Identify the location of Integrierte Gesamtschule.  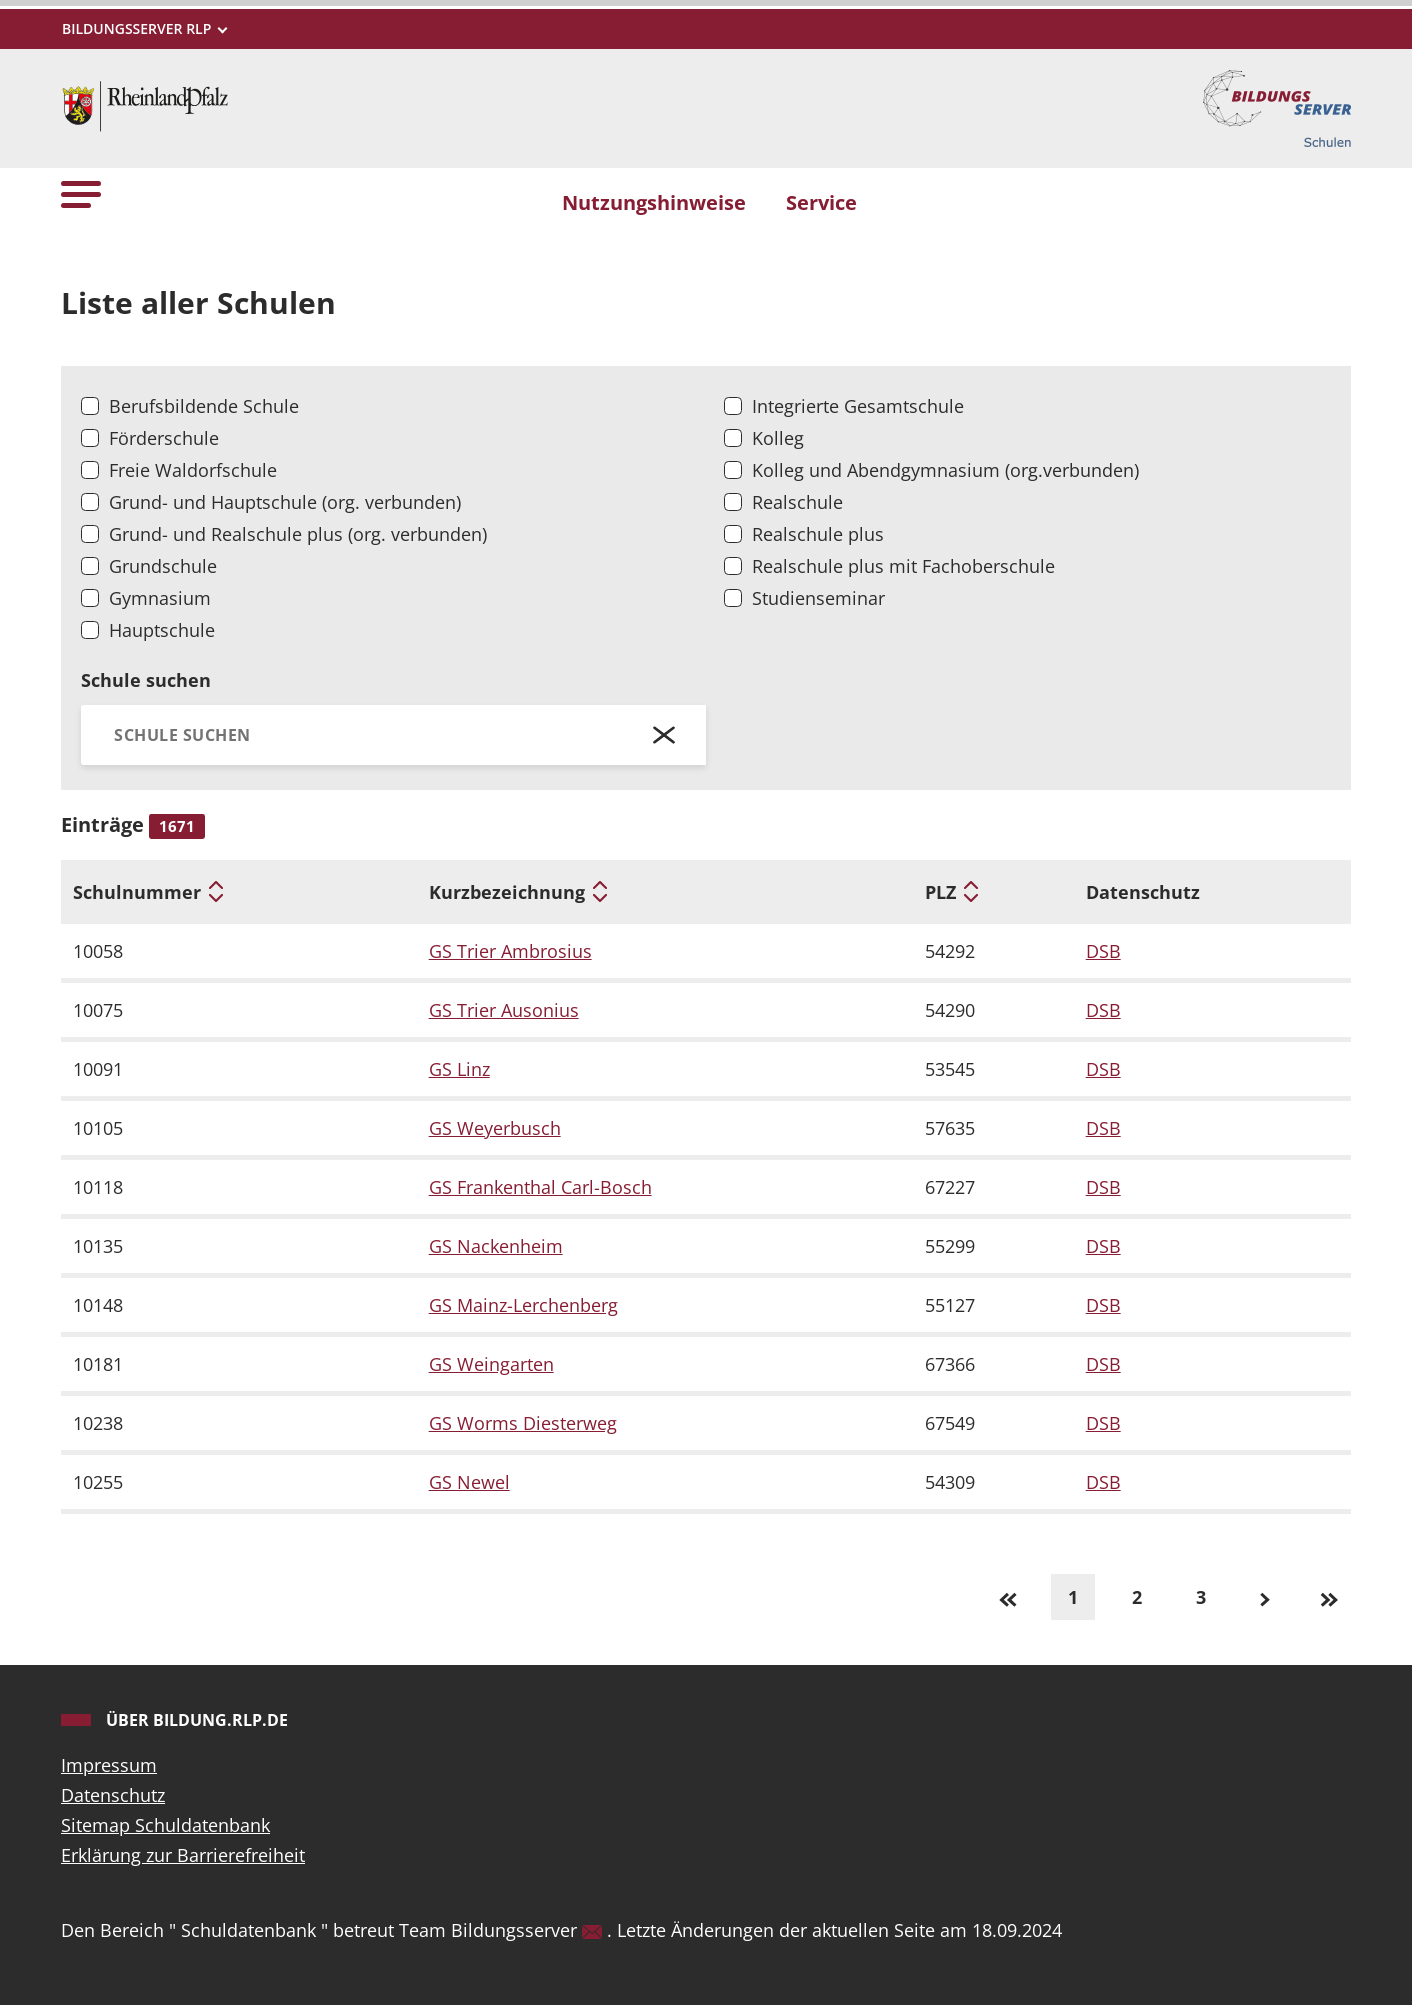
(858, 406).